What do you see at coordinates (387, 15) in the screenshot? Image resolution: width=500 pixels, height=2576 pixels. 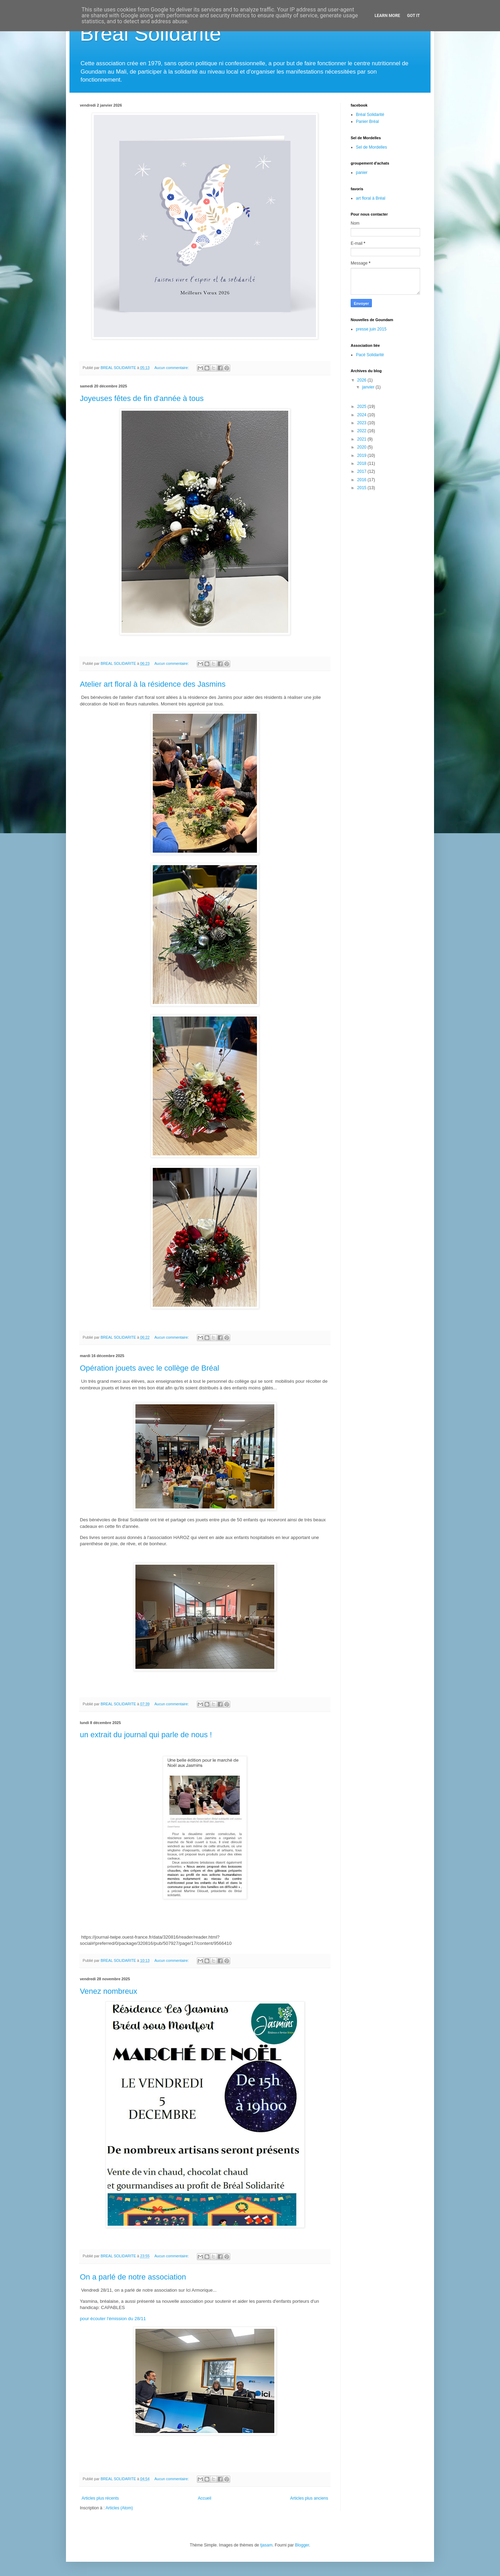 I see `Learn More` at bounding box center [387, 15].